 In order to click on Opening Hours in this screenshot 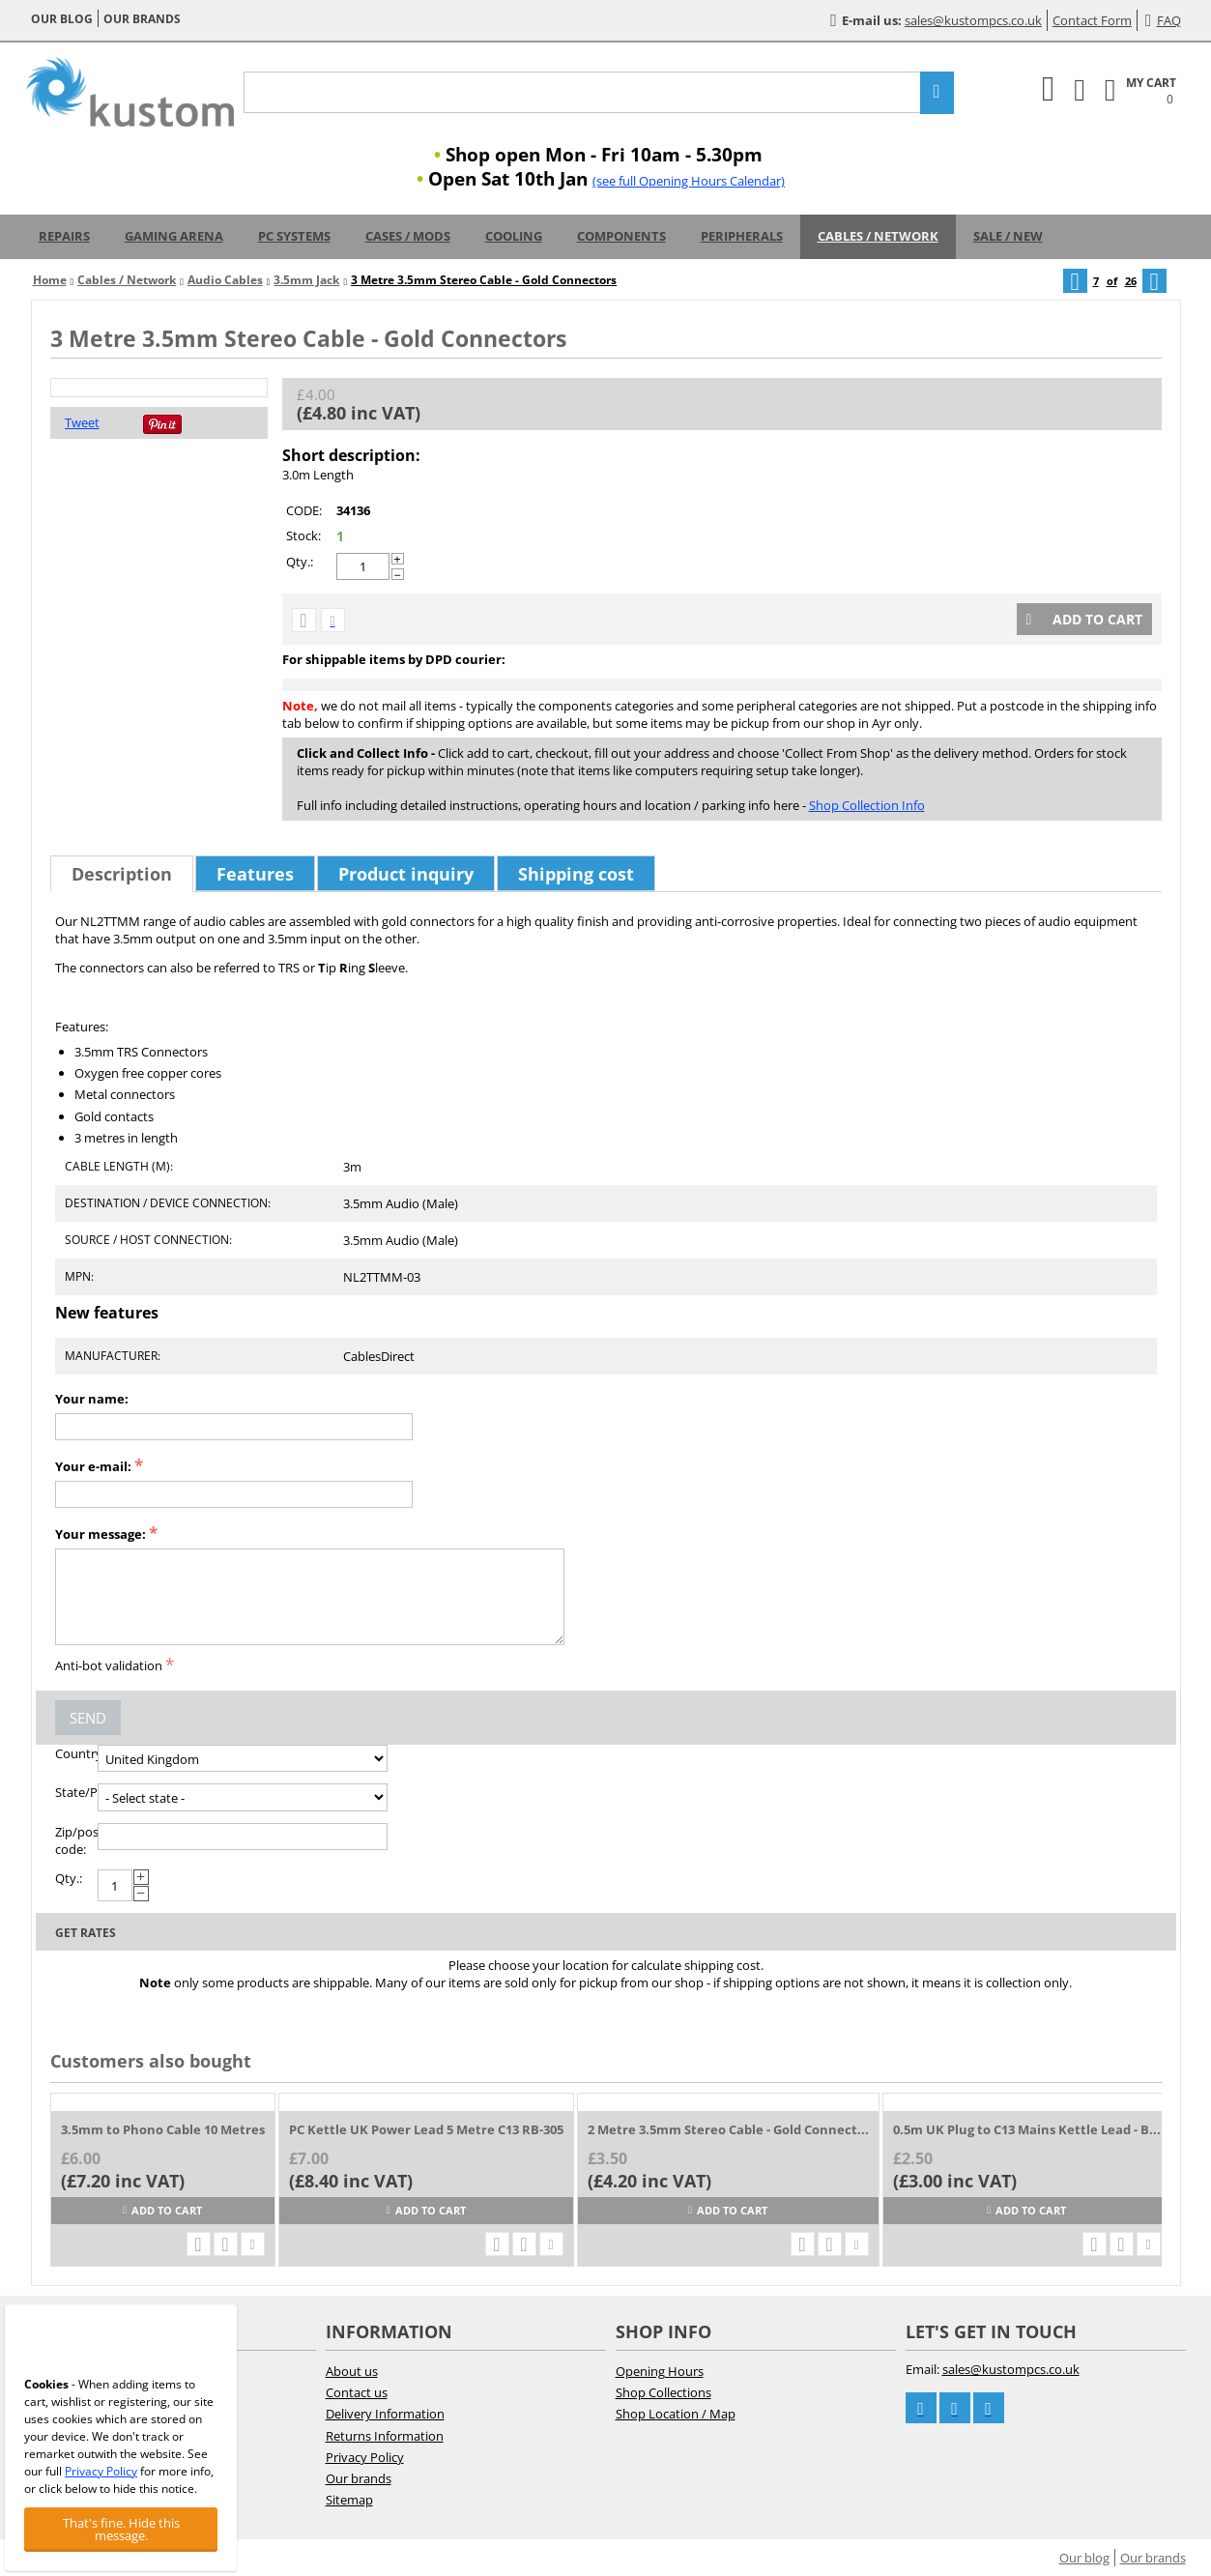, I will do `click(660, 2371)`.